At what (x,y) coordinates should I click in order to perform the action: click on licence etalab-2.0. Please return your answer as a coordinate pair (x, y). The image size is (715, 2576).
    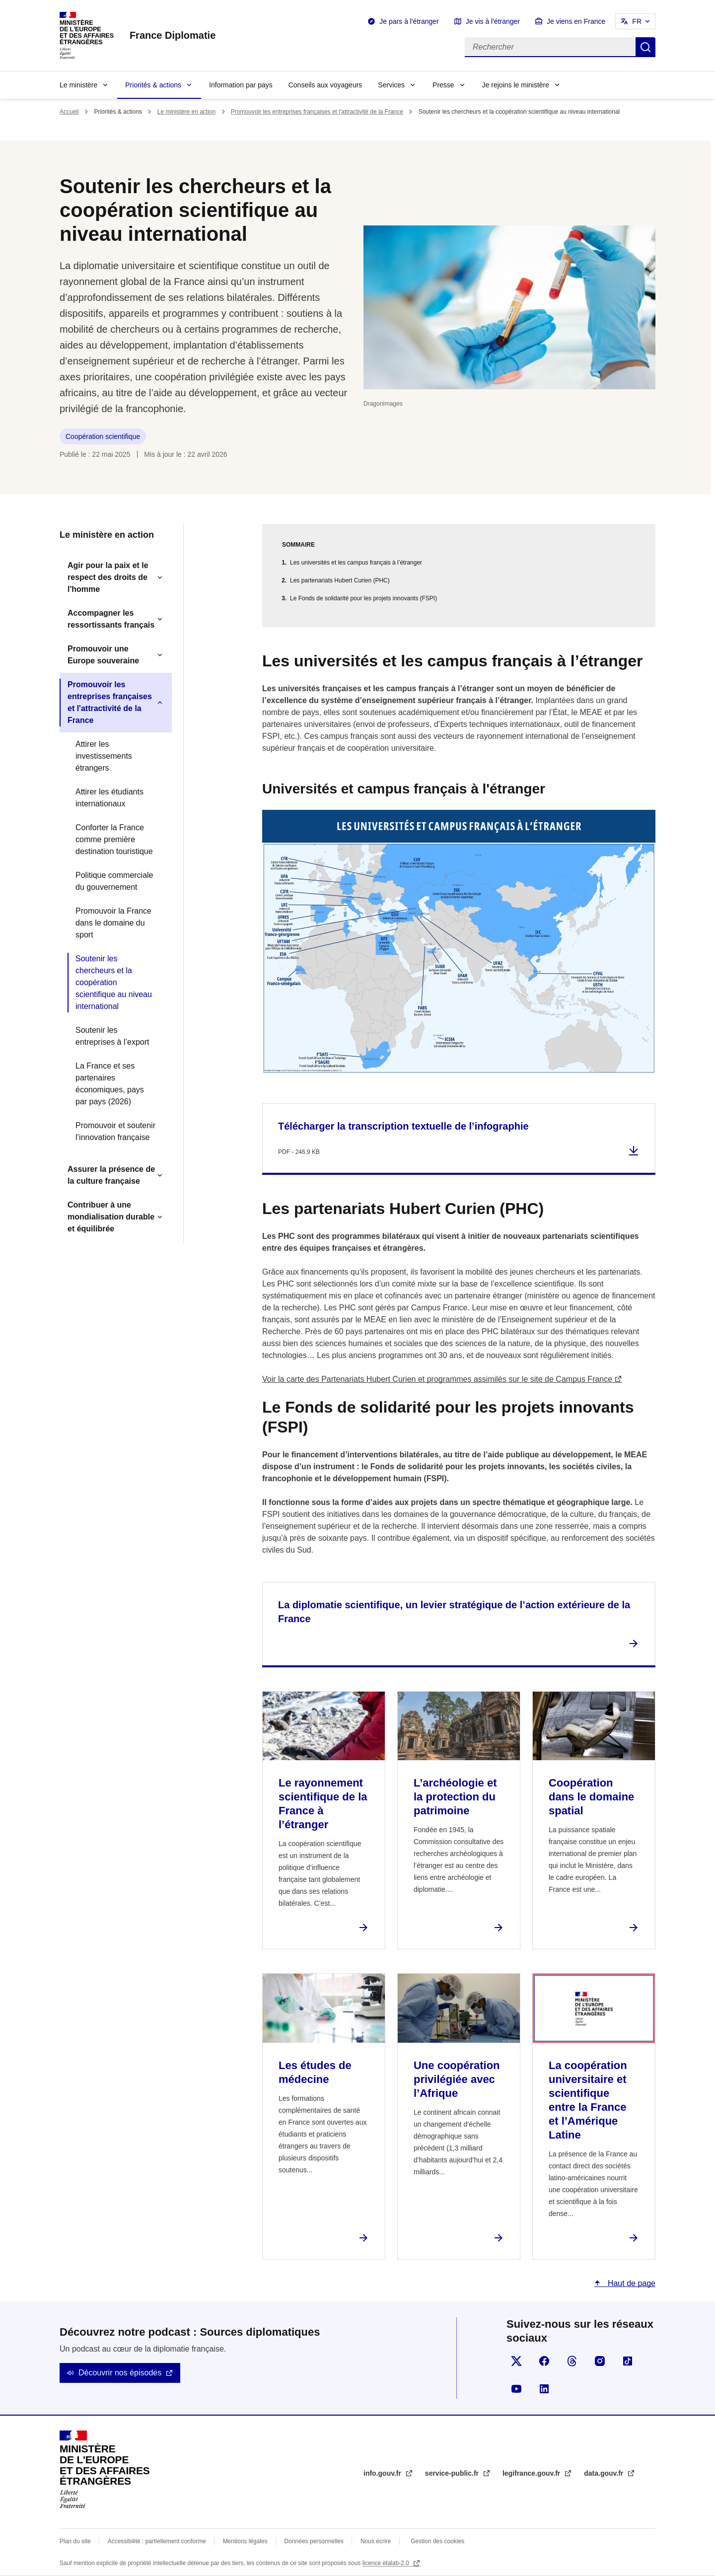
    Looking at the image, I should click on (386, 2563).